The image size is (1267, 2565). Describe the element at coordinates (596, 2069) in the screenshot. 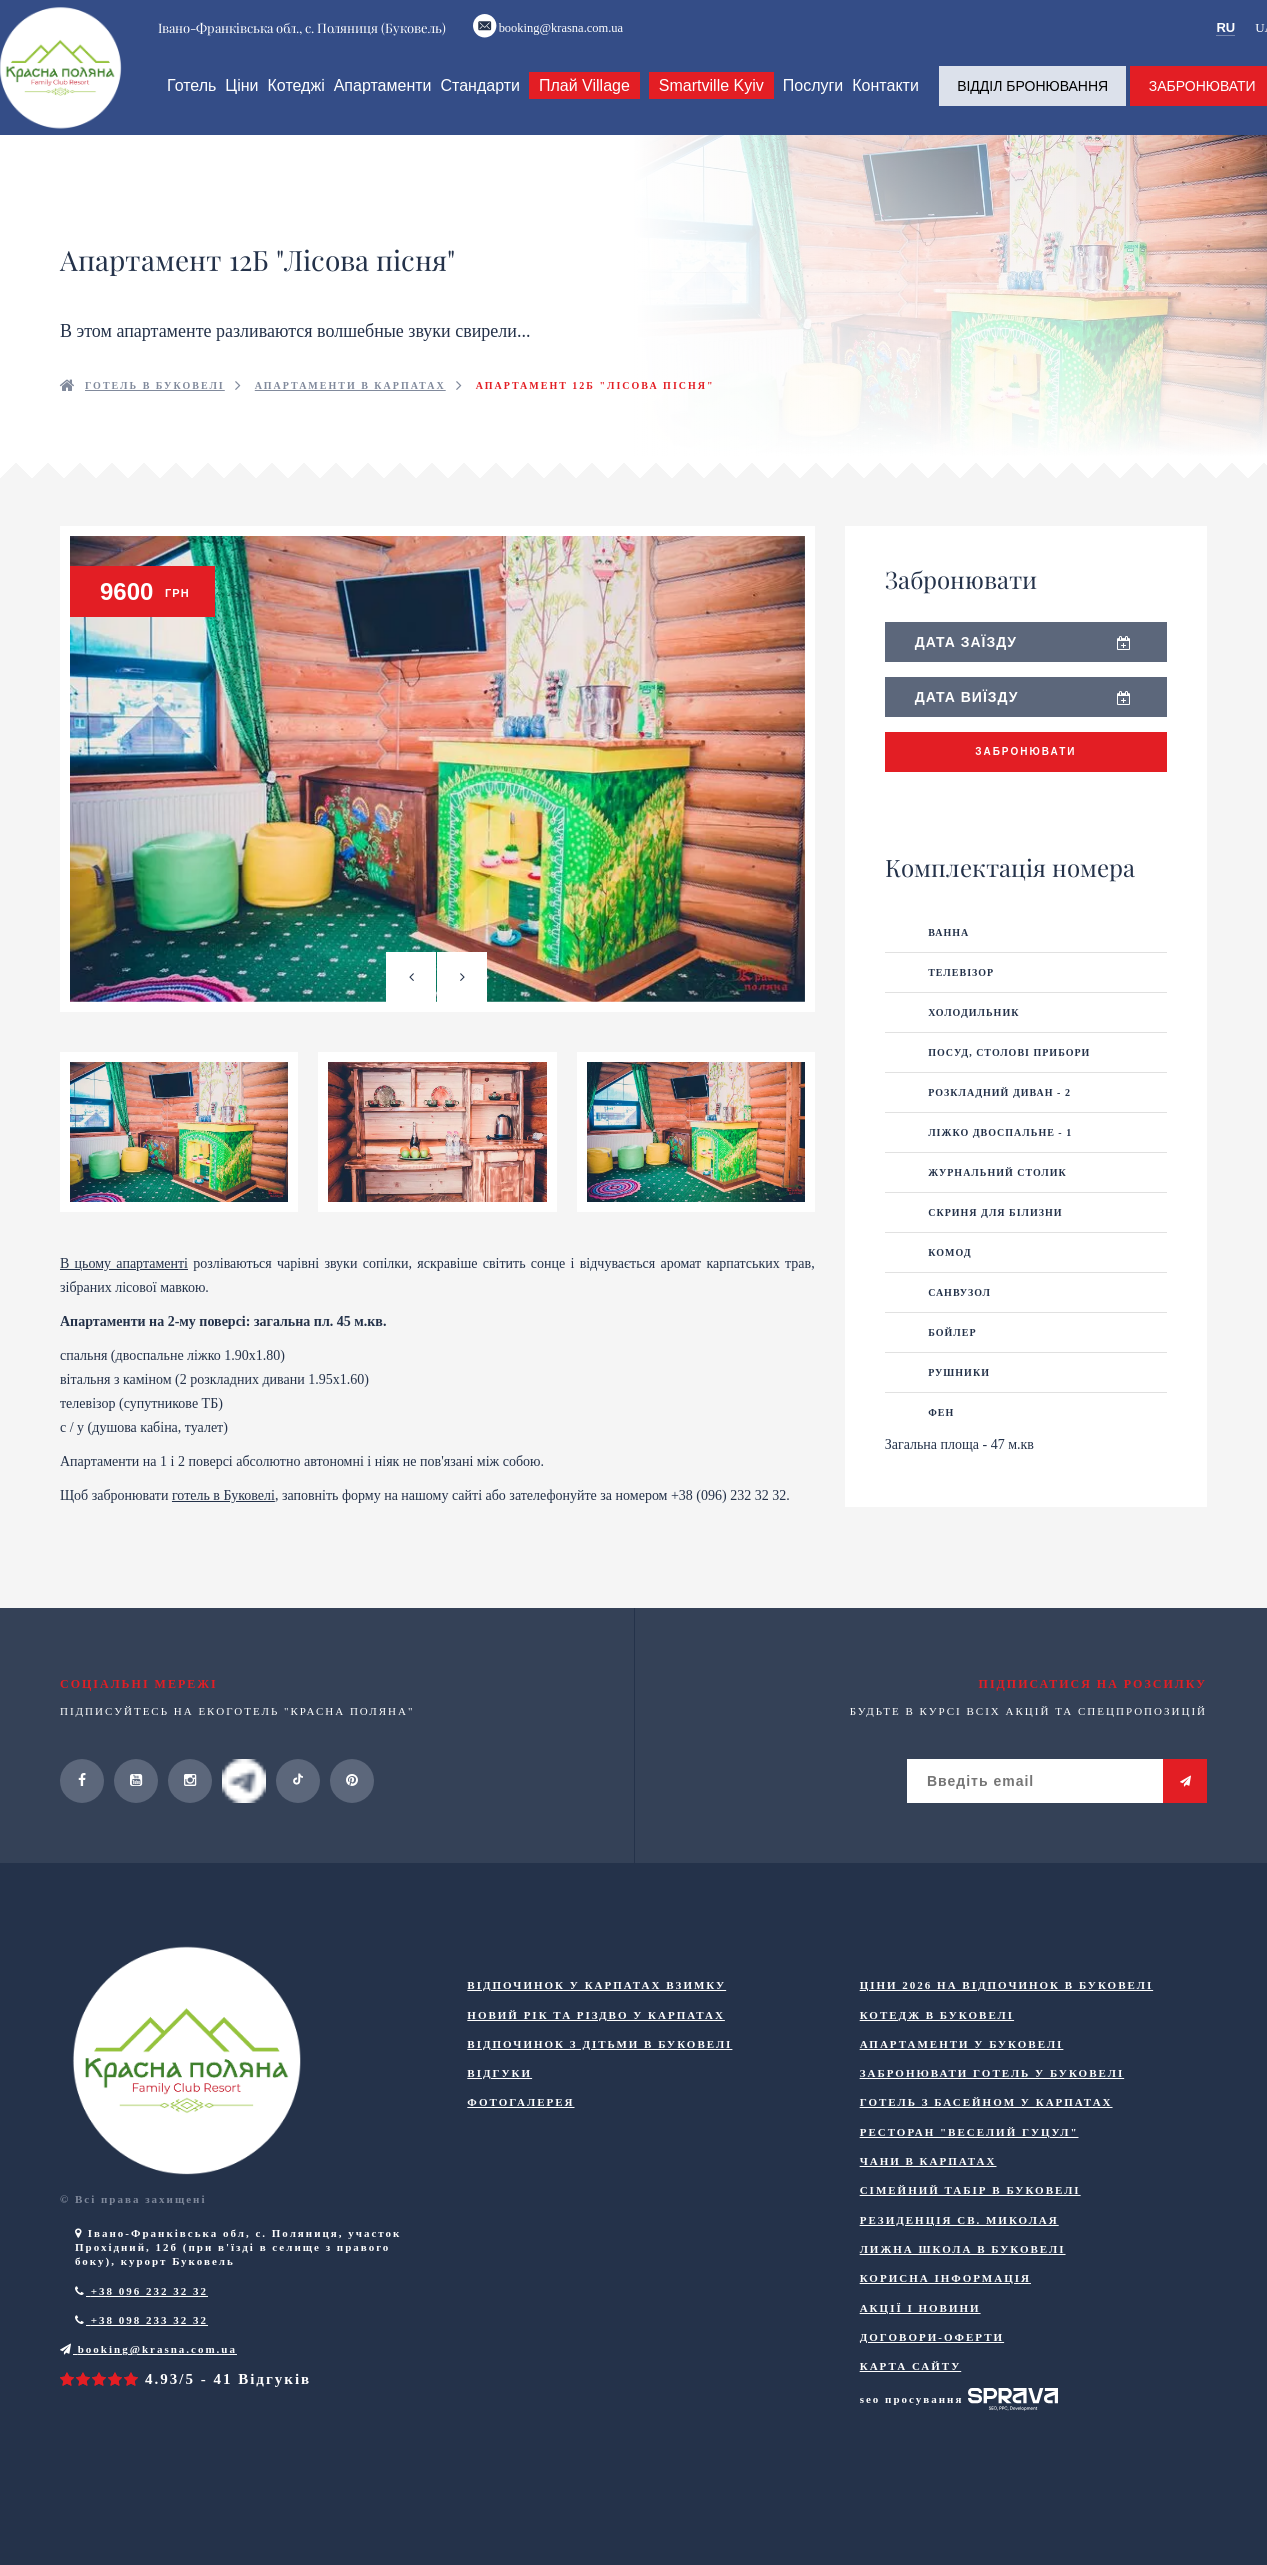

I see `Новий Рік та Різдво у Карпатах` at that location.